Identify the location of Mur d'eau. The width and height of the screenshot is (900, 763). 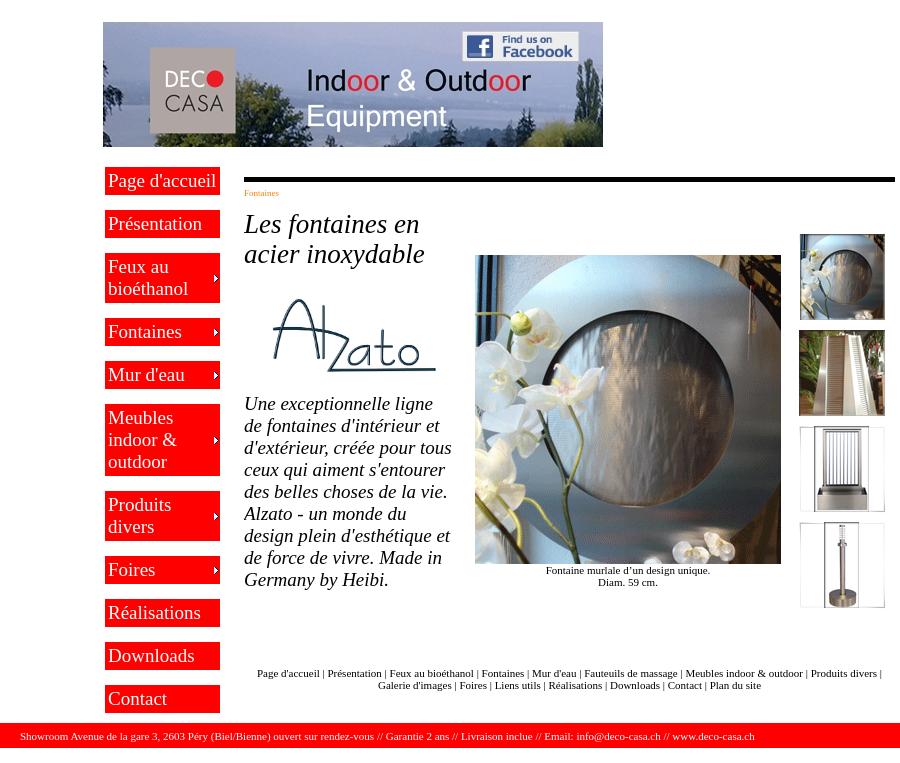
(146, 374).